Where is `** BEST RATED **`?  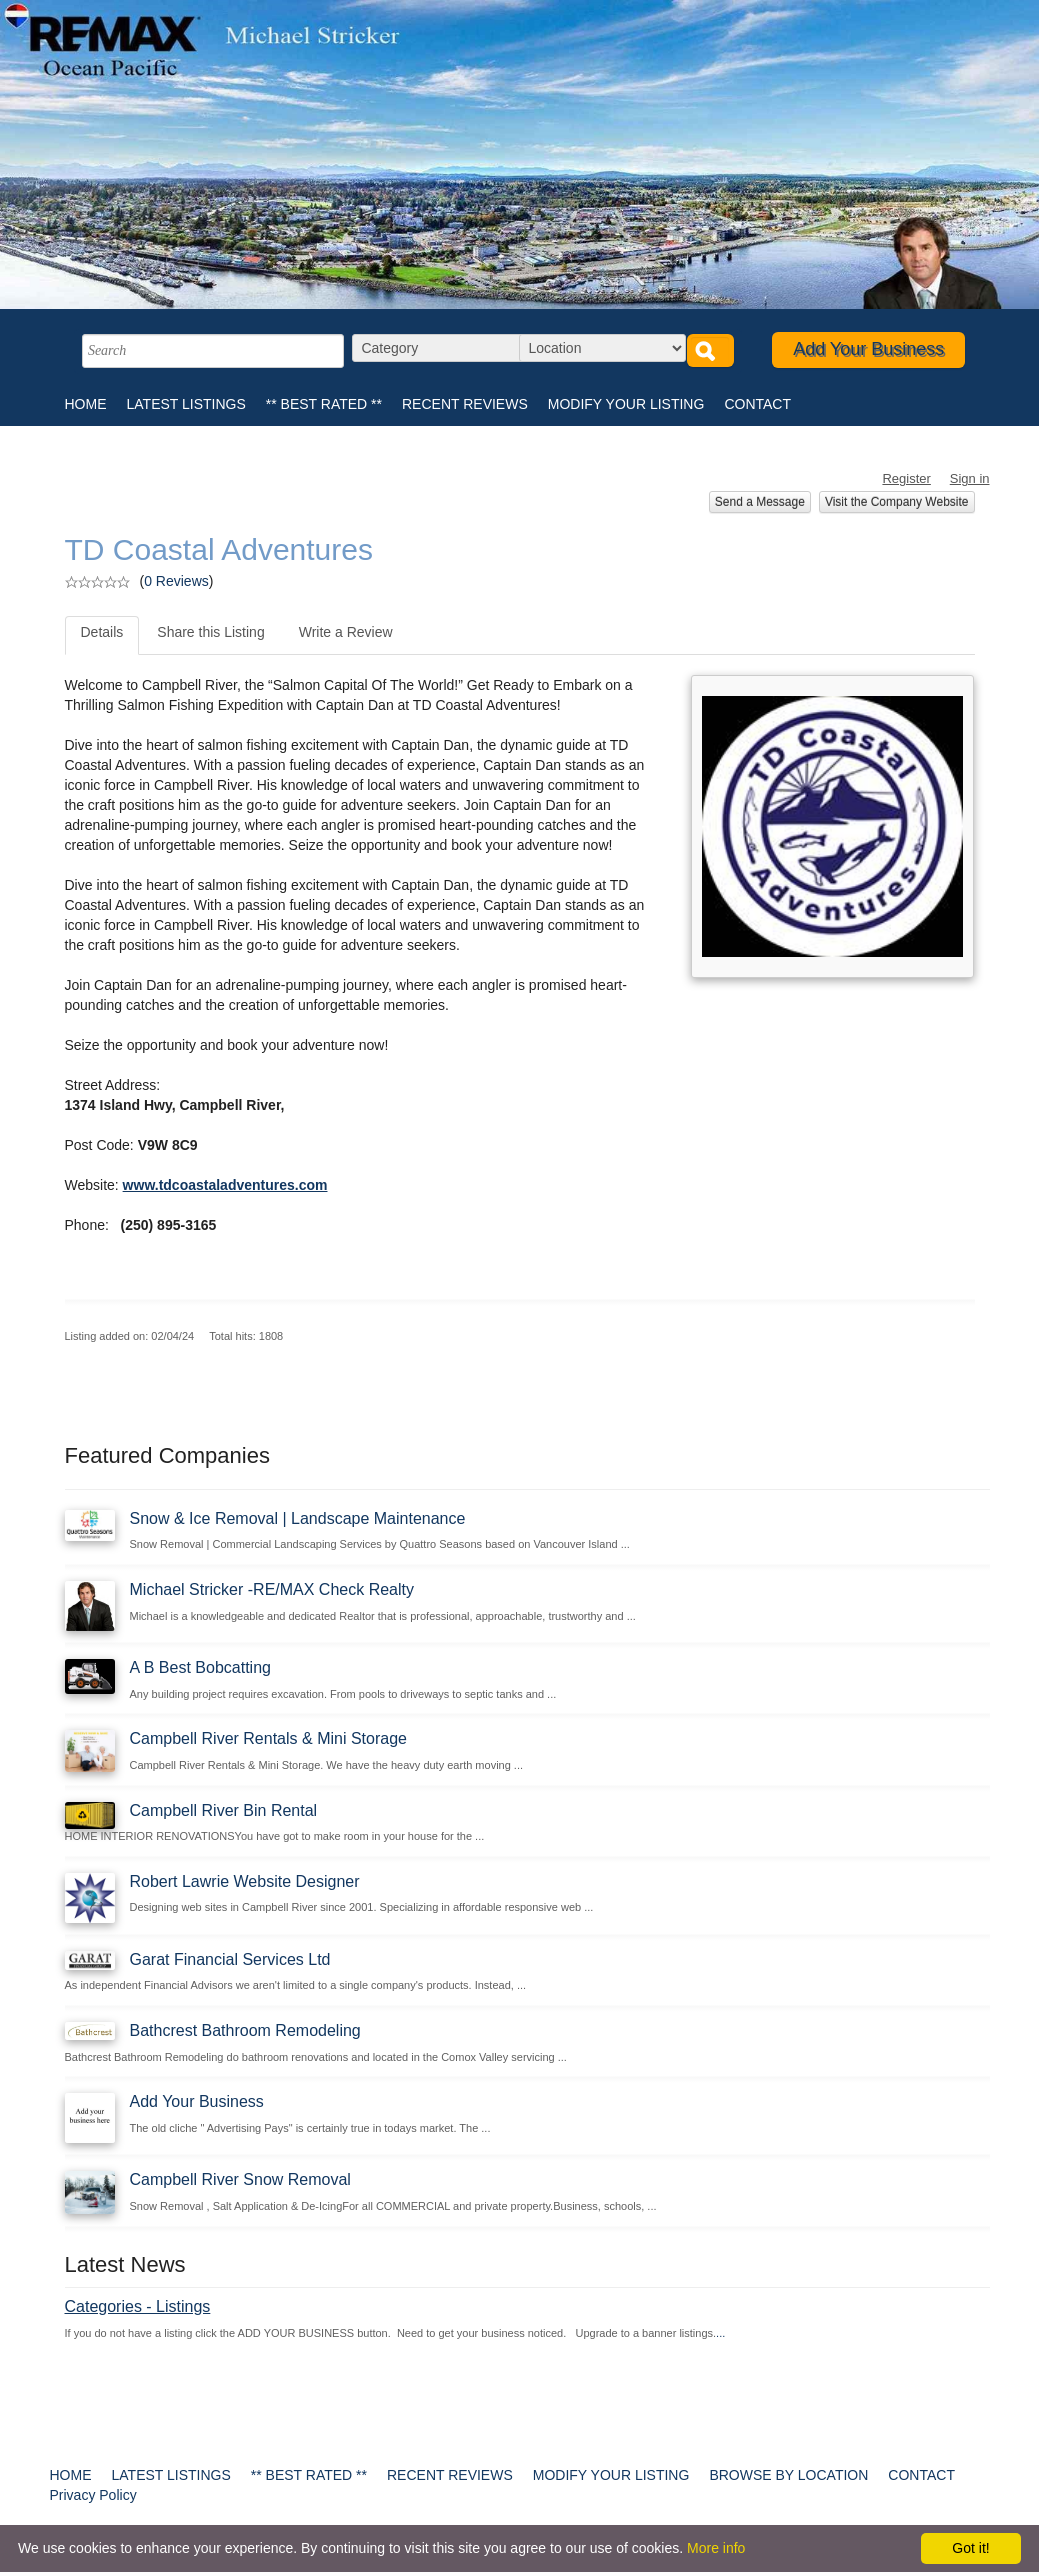 ** BEST RATED ** is located at coordinates (324, 404).